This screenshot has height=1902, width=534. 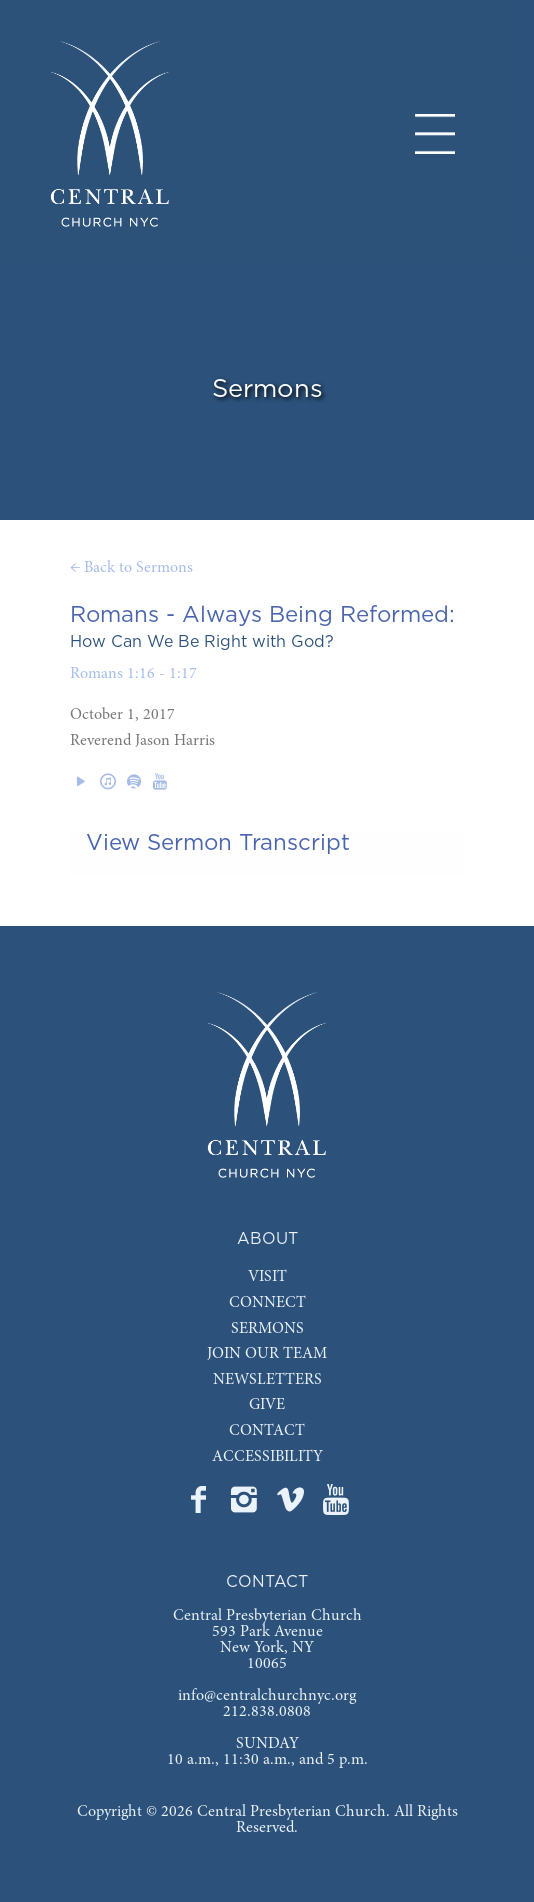 What do you see at coordinates (267, 1303) in the screenshot?
I see `CONNECT` at bounding box center [267, 1303].